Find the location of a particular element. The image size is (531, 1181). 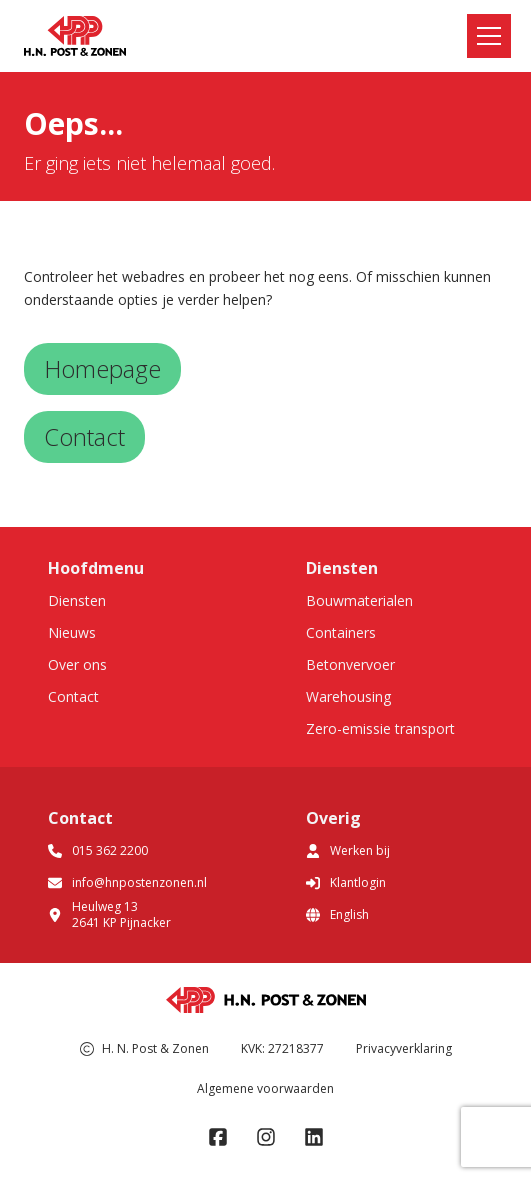

Zero-emissie transport is located at coordinates (380, 728).